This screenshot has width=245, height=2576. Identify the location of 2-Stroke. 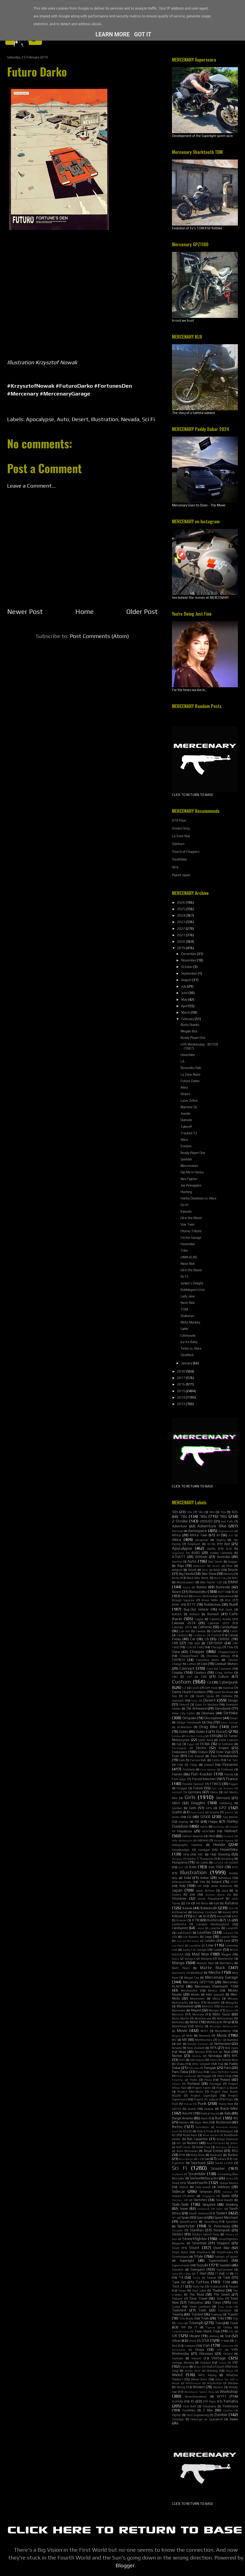
(180, 1521).